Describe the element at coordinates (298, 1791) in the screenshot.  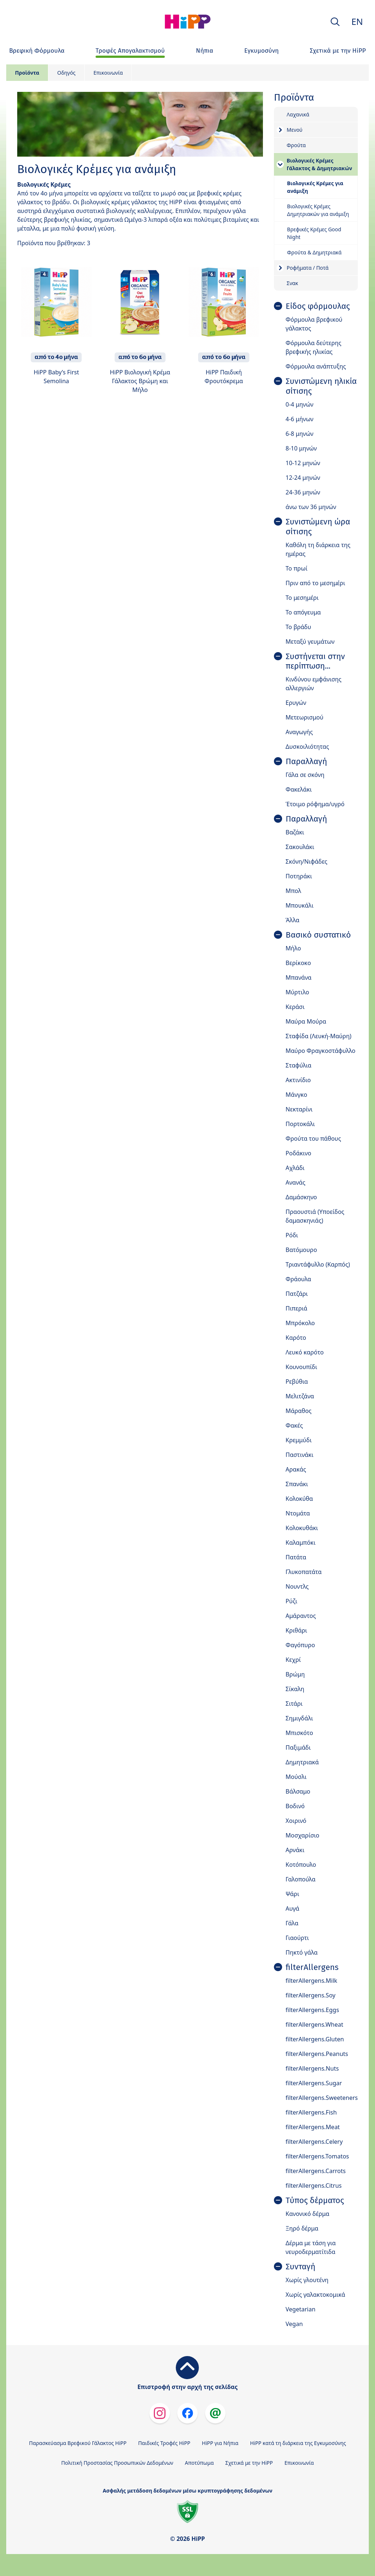
I see `Βάλσαμο` at that location.